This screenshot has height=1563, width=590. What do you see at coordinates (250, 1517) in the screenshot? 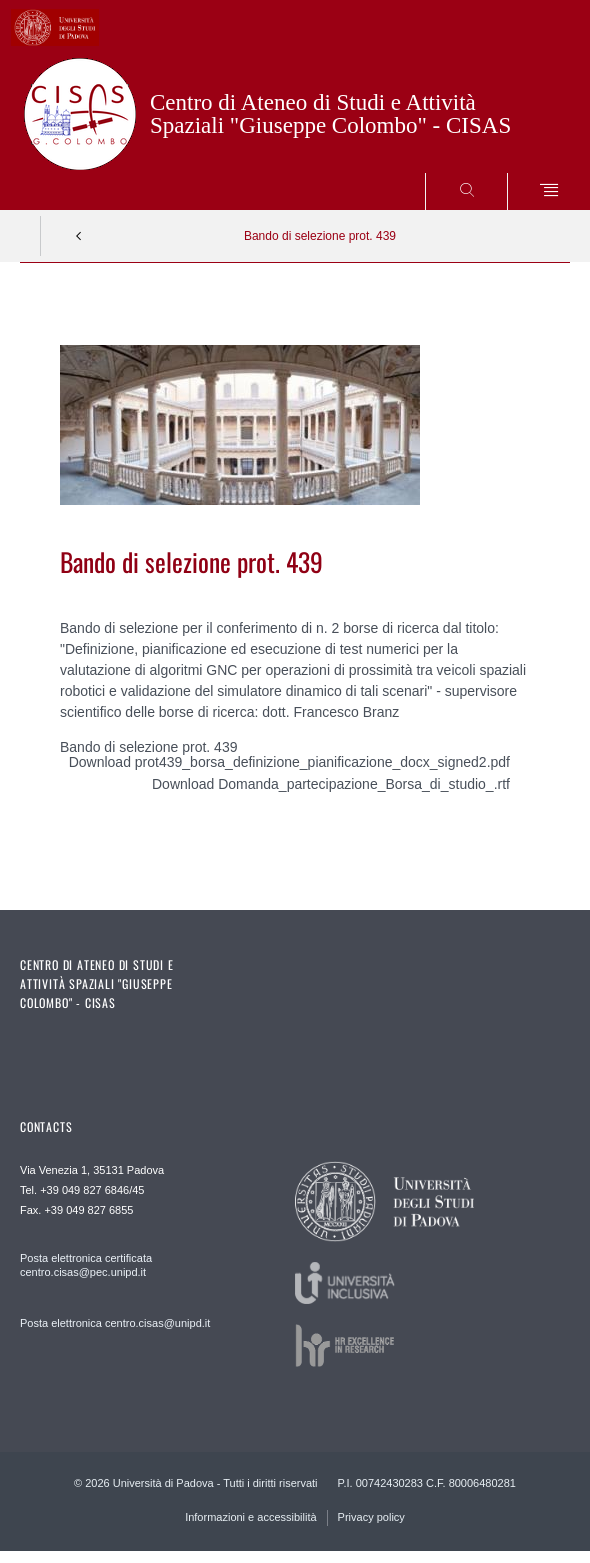
I see `Informazioni e accessibilità` at bounding box center [250, 1517].